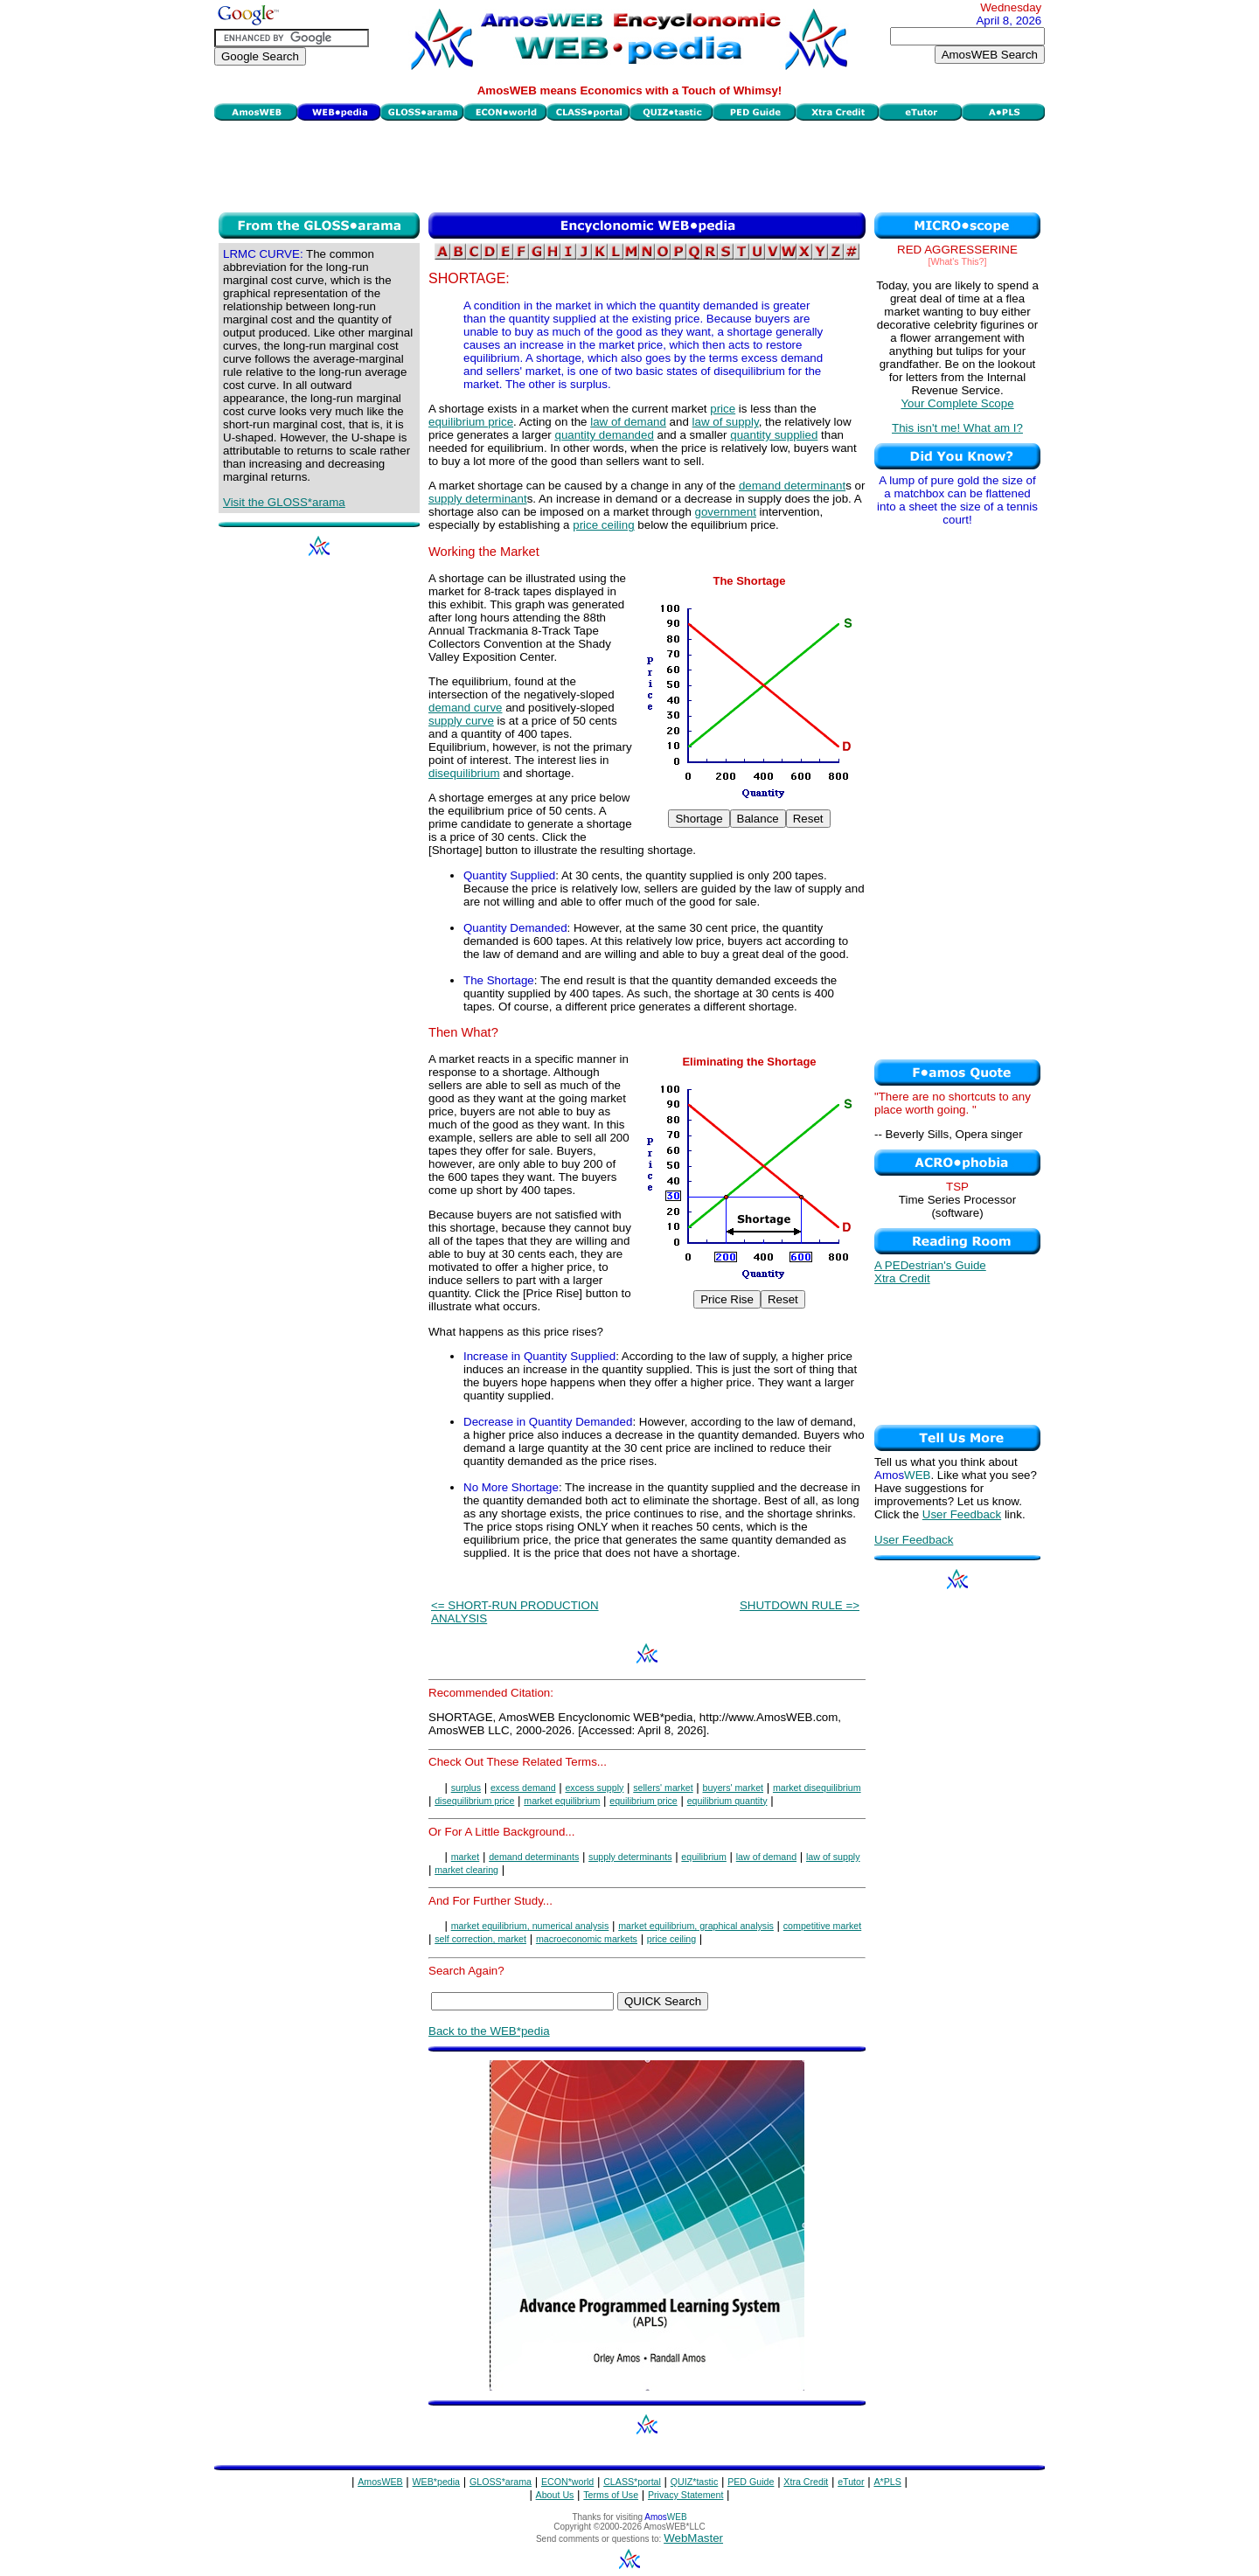 This screenshot has height=2576, width=1259. What do you see at coordinates (817, 1787) in the screenshot?
I see `market disequilibrium` at bounding box center [817, 1787].